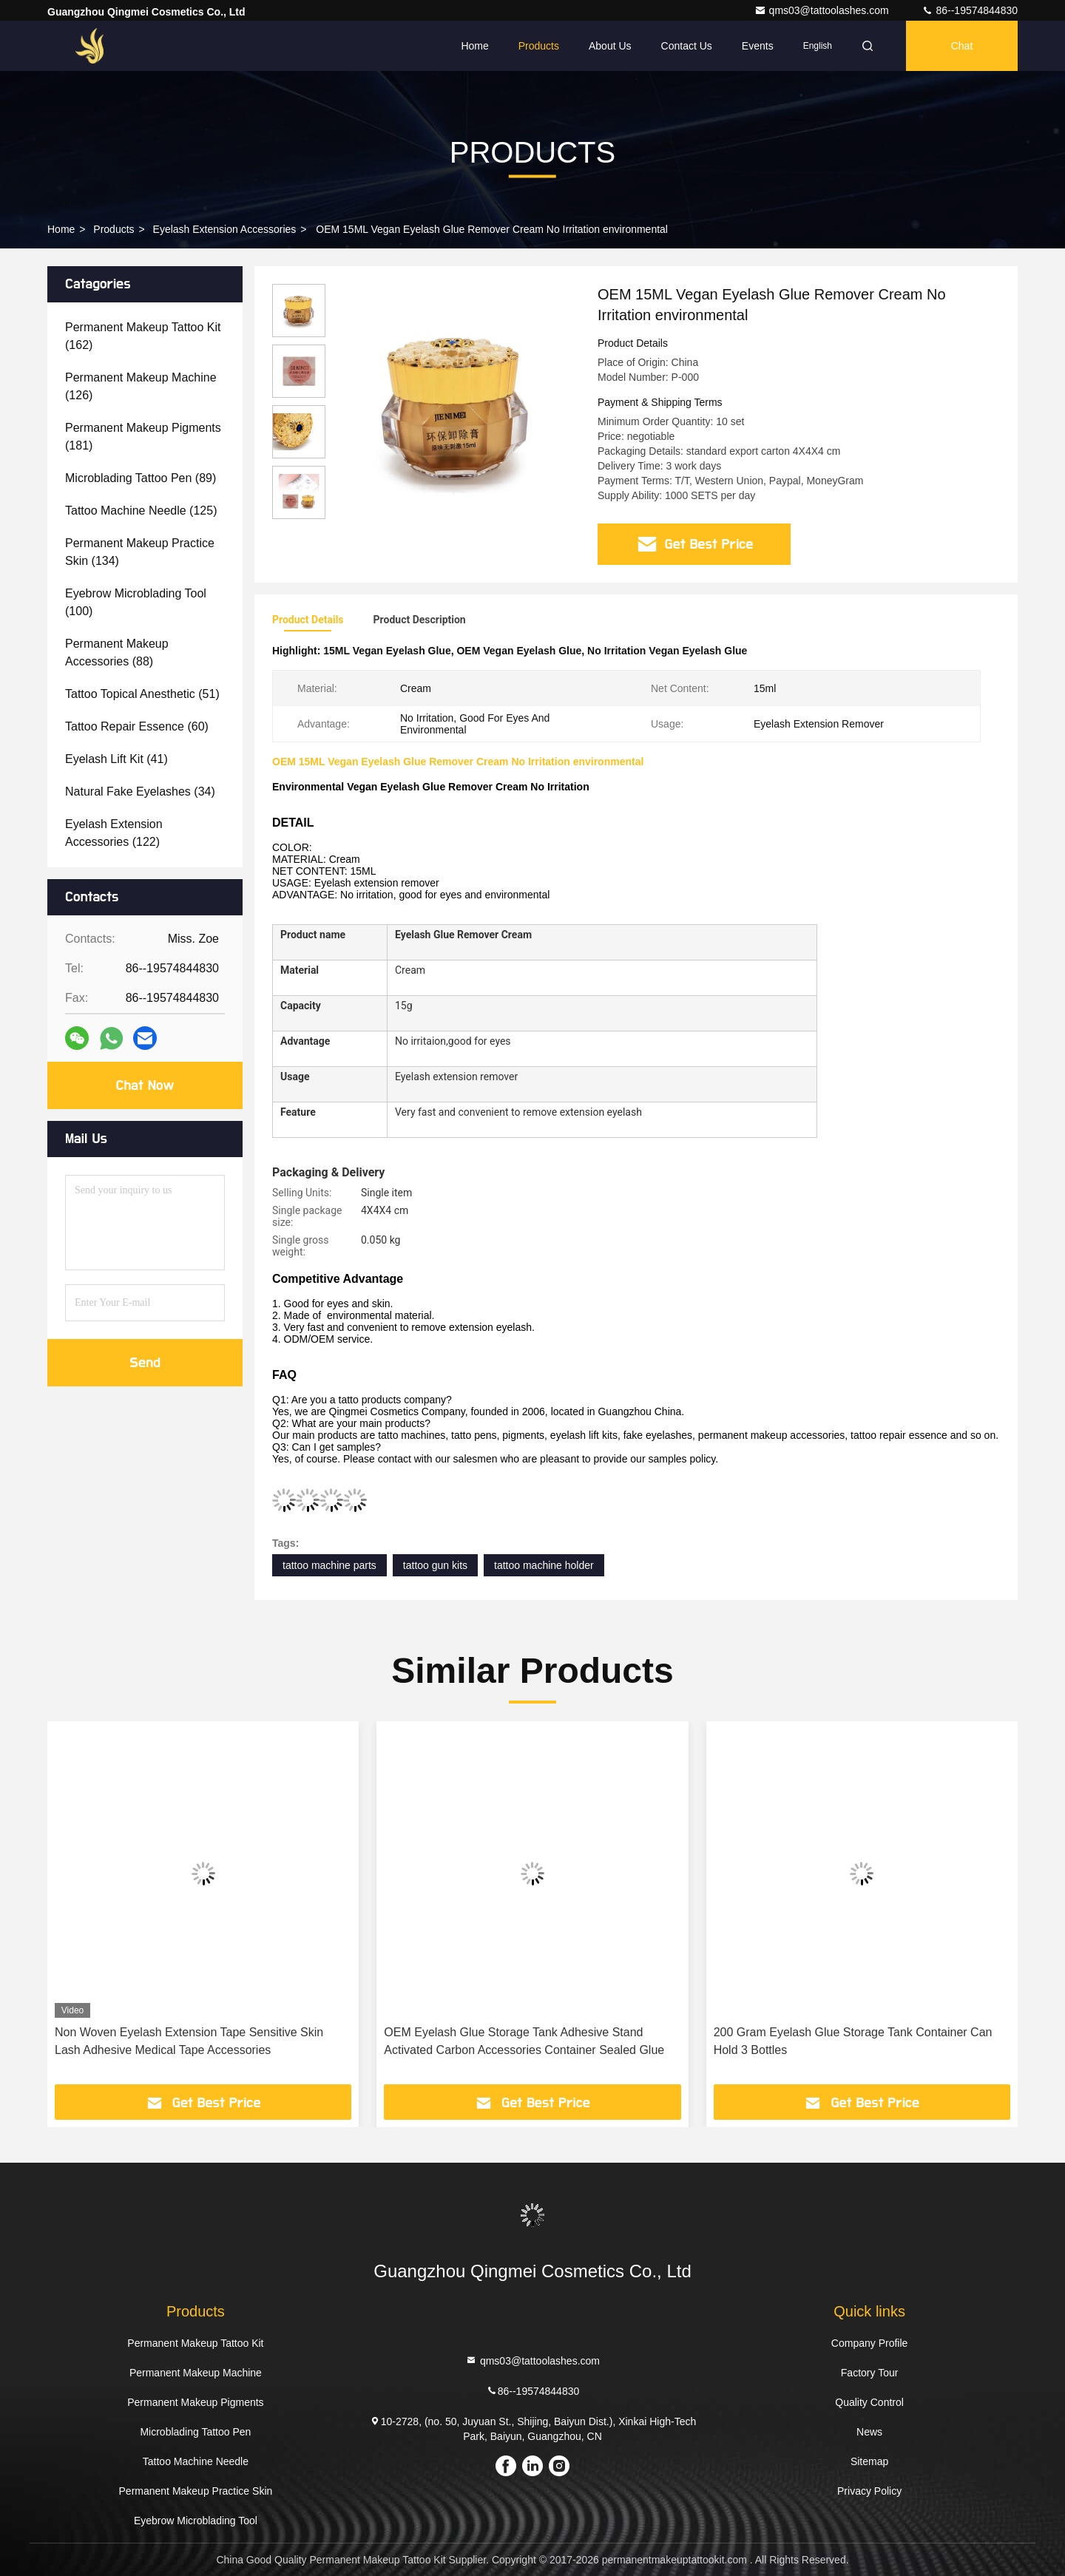 This screenshot has width=1065, height=2576. What do you see at coordinates (225, 229) in the screenshot?
I see `Eyelash Extension Accessories` at bounding box center [225, 229].